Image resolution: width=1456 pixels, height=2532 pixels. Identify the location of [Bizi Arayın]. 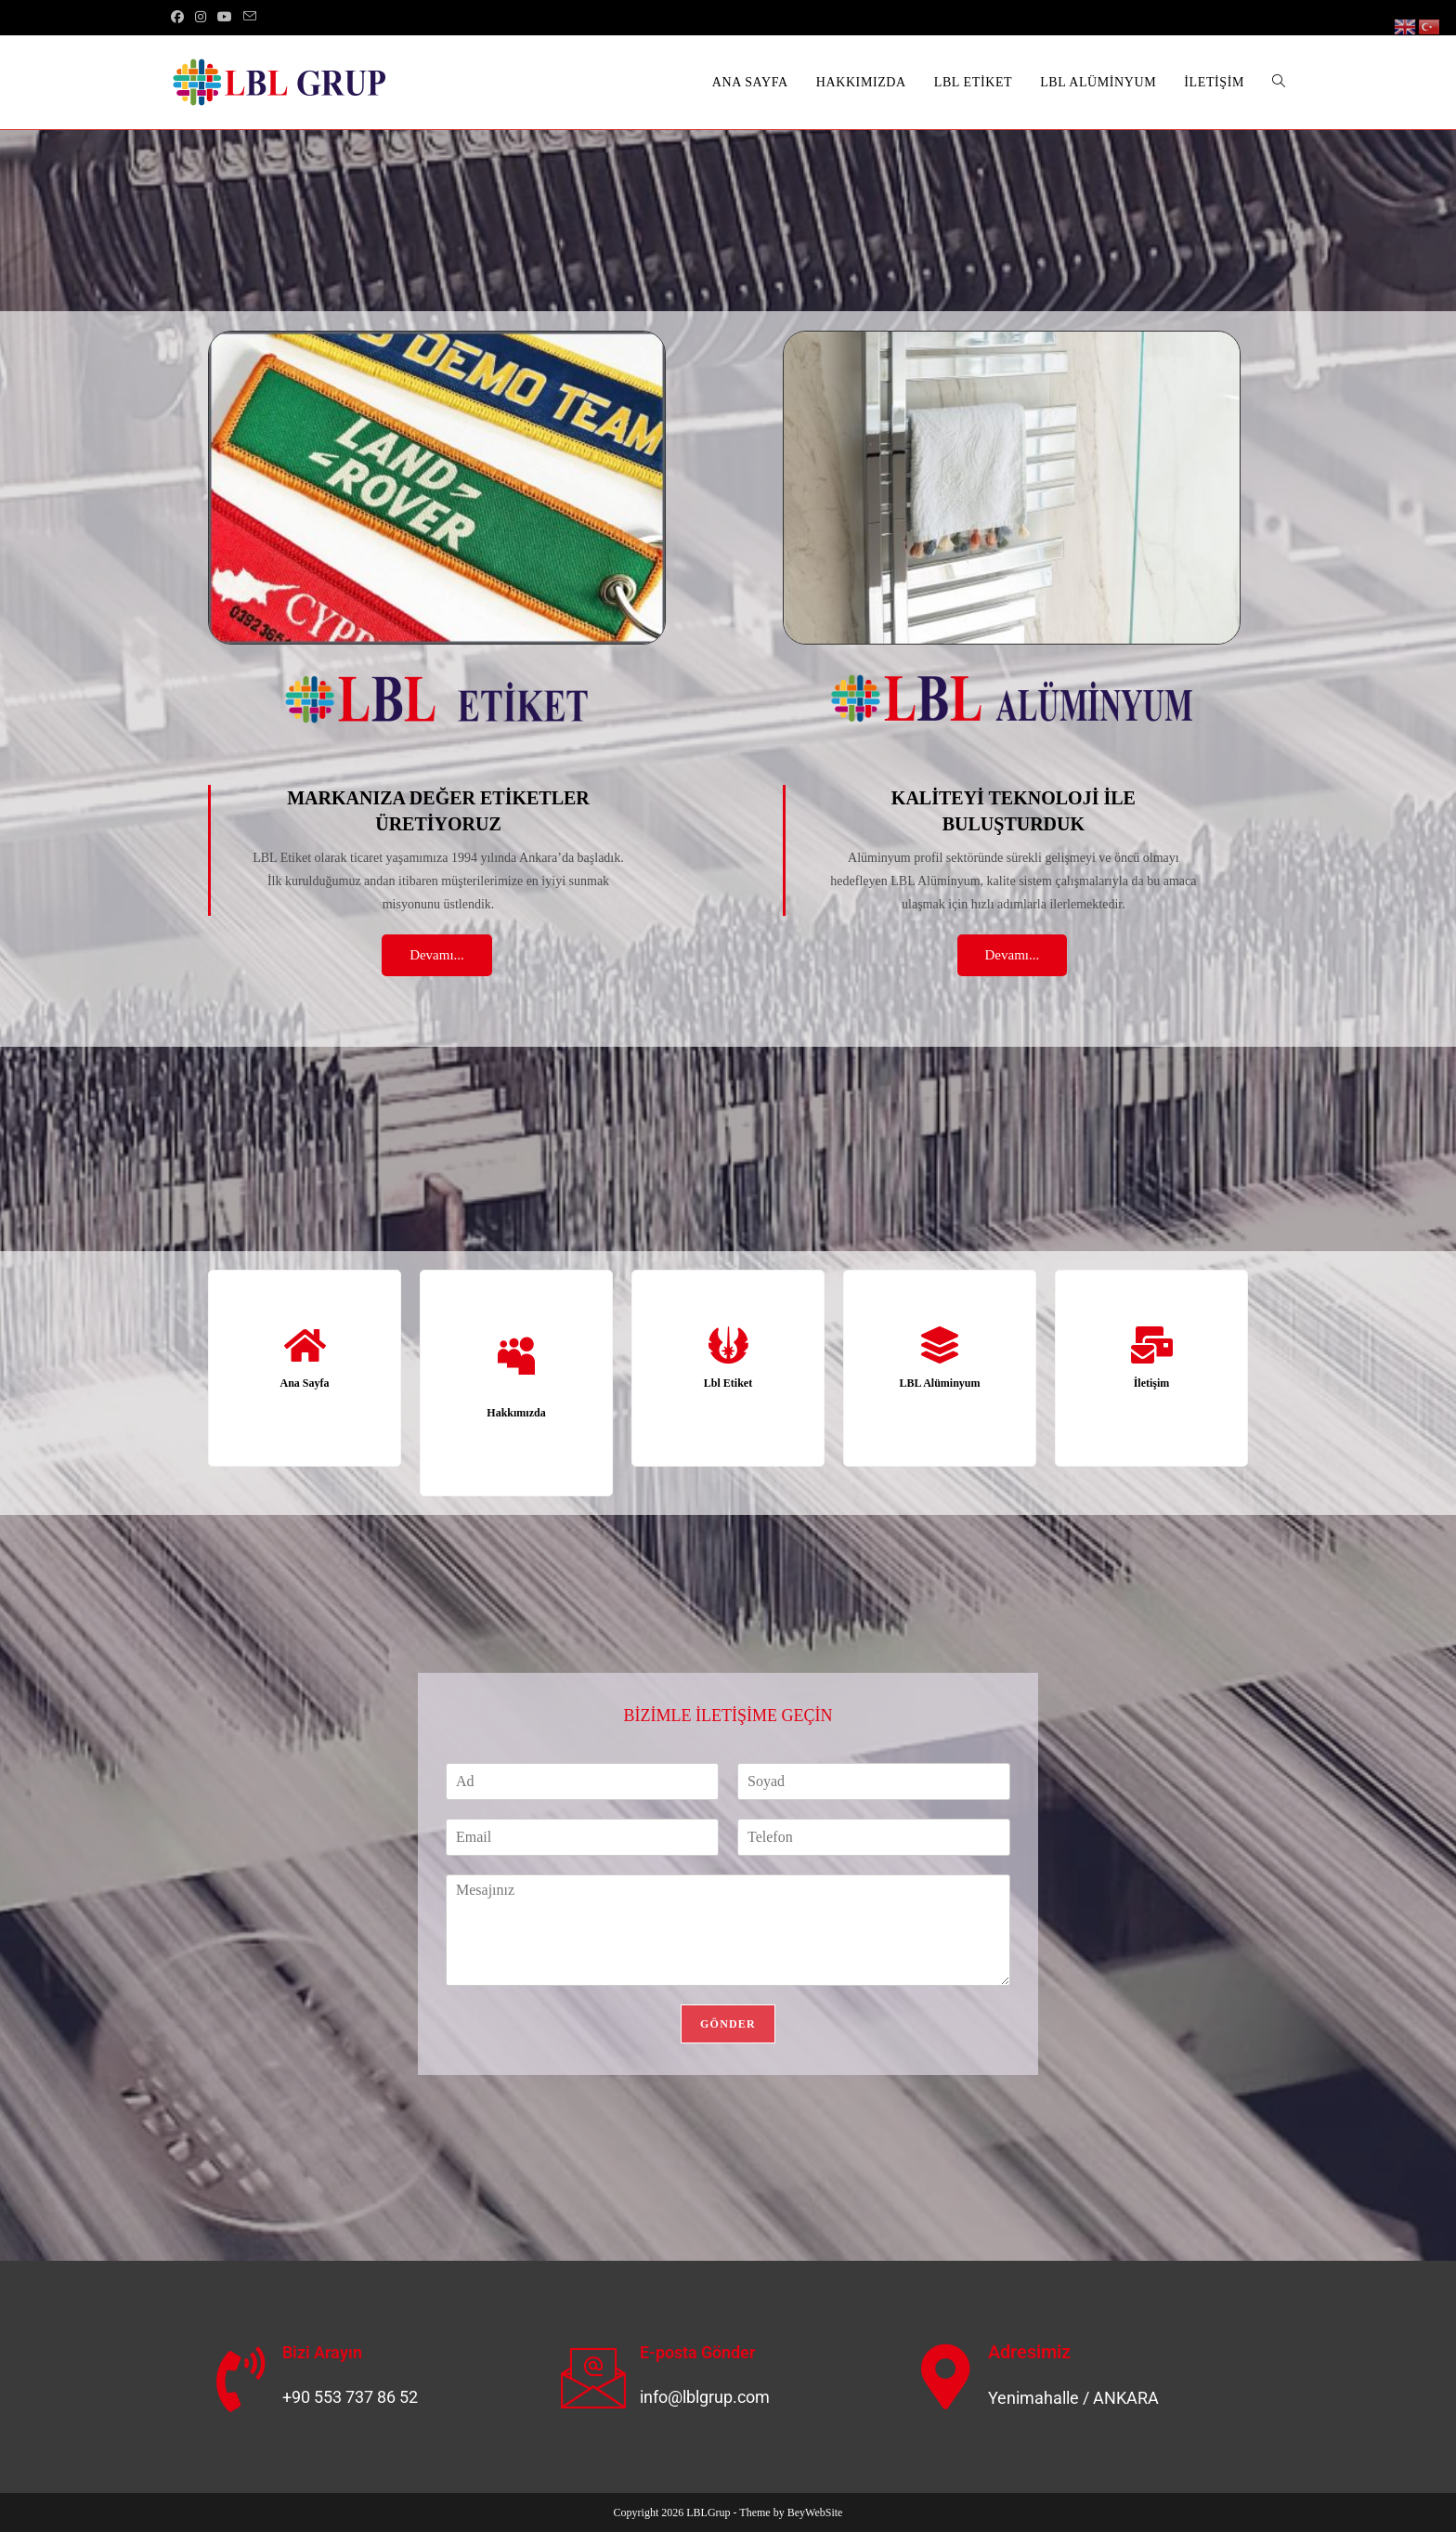
(240, 2379).